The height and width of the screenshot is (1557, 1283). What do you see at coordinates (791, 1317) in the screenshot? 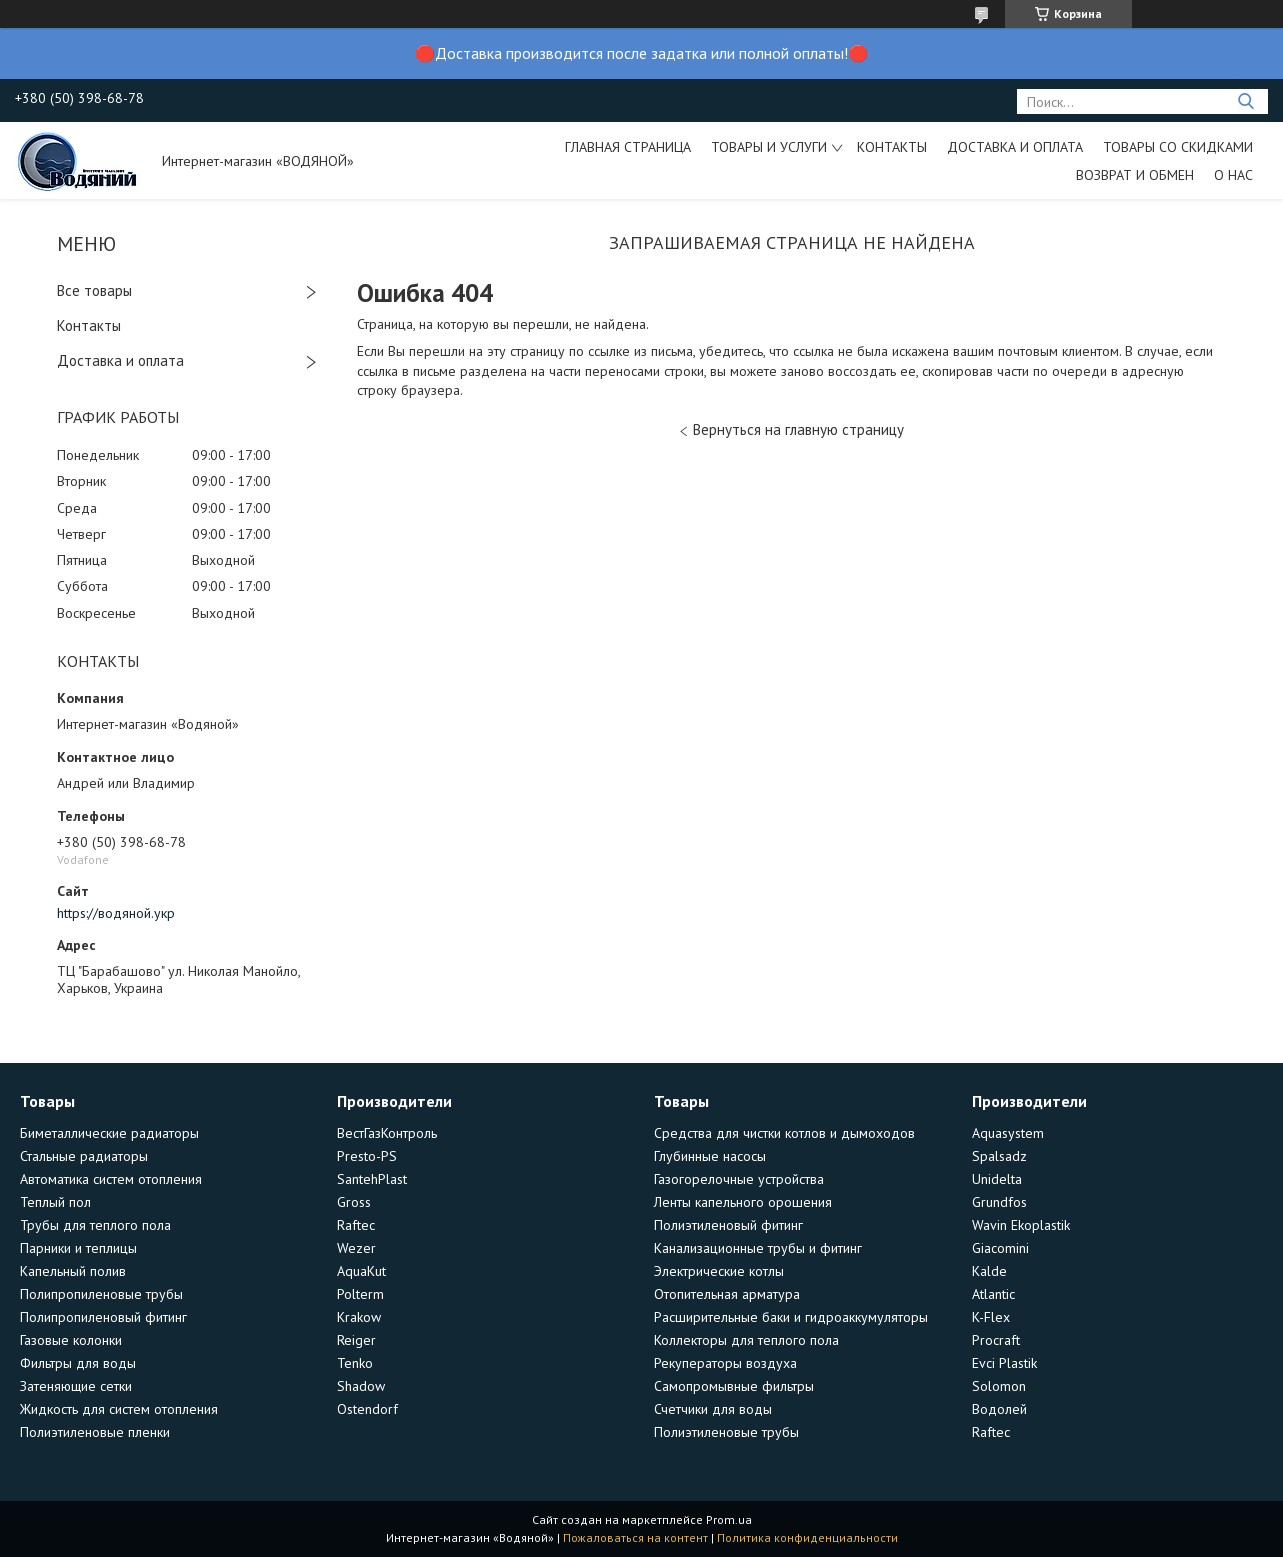
I see `Расширительные баки и гидроаккумуляторы` at bounding box center [791, 1317].